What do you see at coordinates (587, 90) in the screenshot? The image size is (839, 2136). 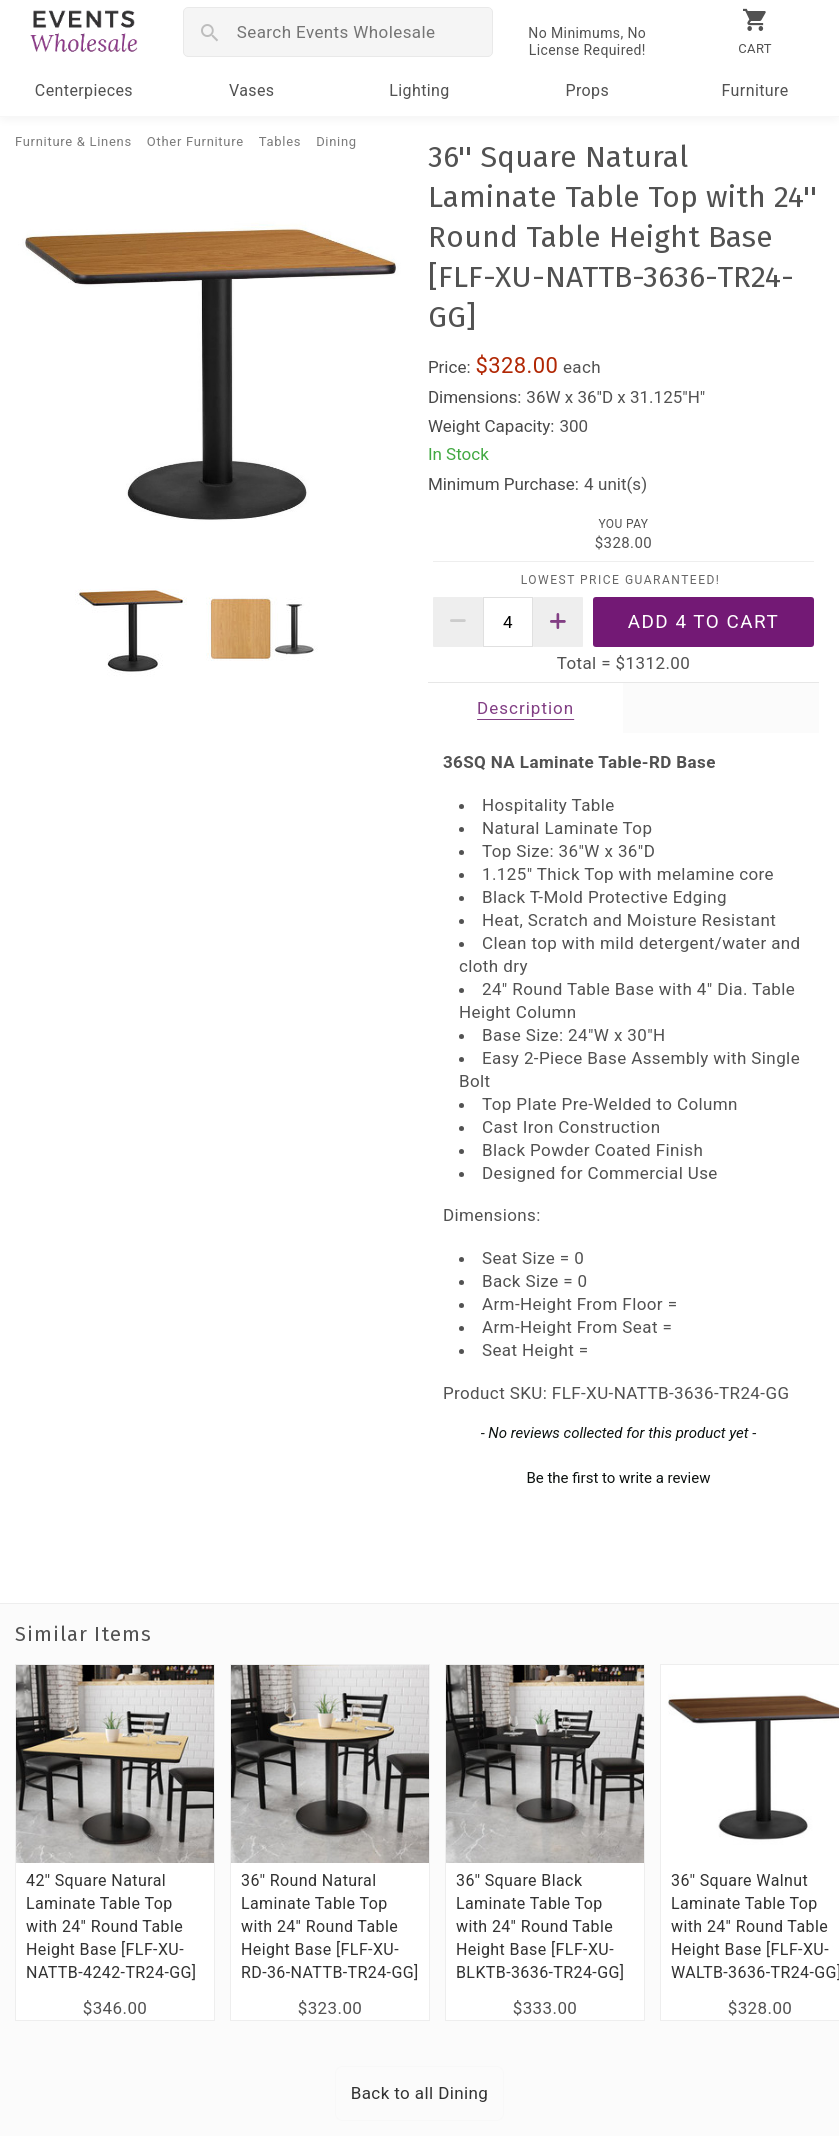 I see `Props` at bounding box center [587, 90].